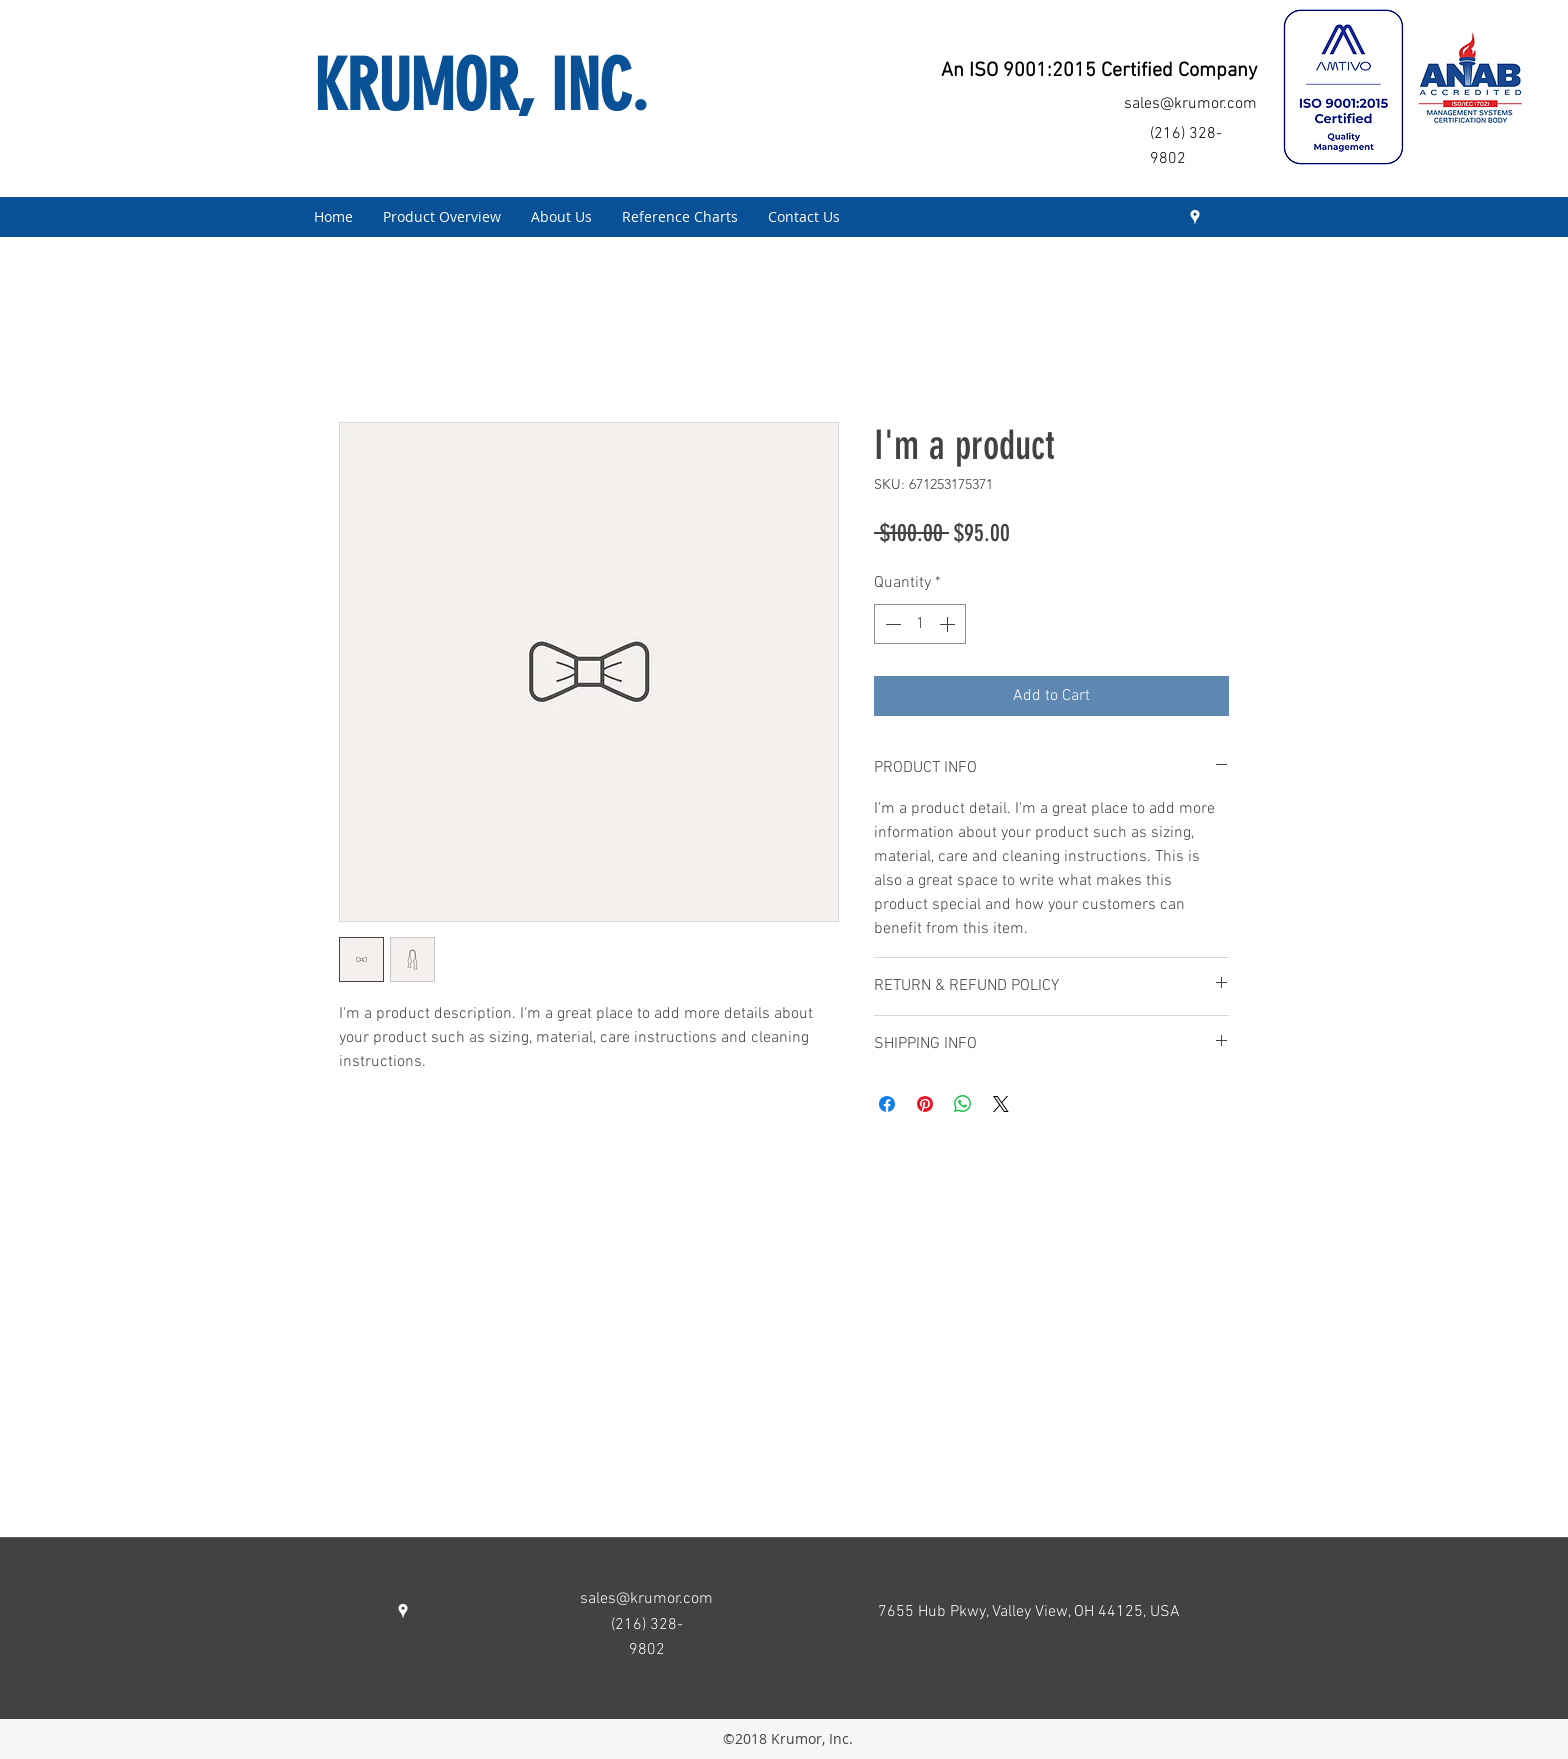 The width and height of the screenshot is (1568, 1759). Describe the element at coordinates (481, 86) in the screenshot. I see `KRUMOR, INC.` at that location.